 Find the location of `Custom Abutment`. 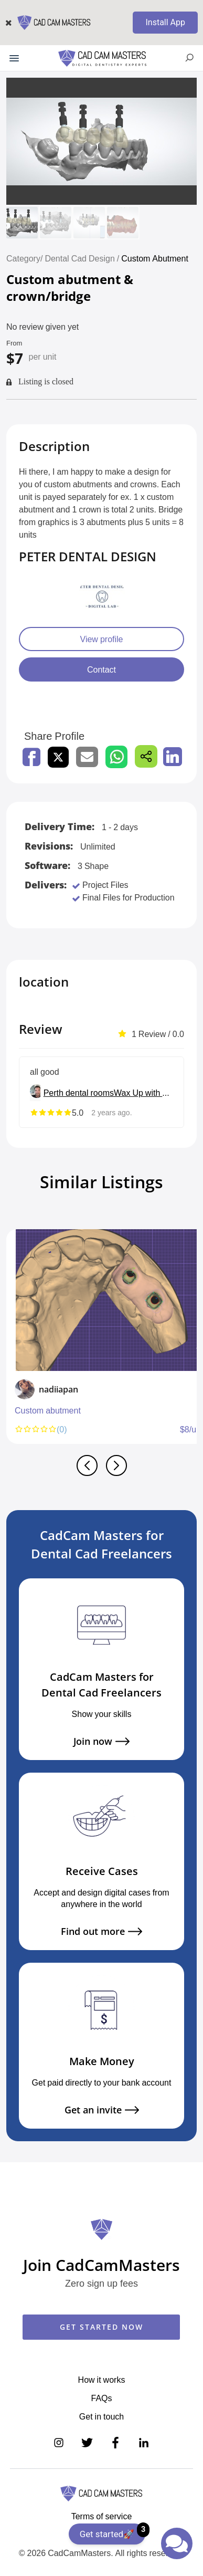

Custom Abutment is located at coordinates (154, 258).